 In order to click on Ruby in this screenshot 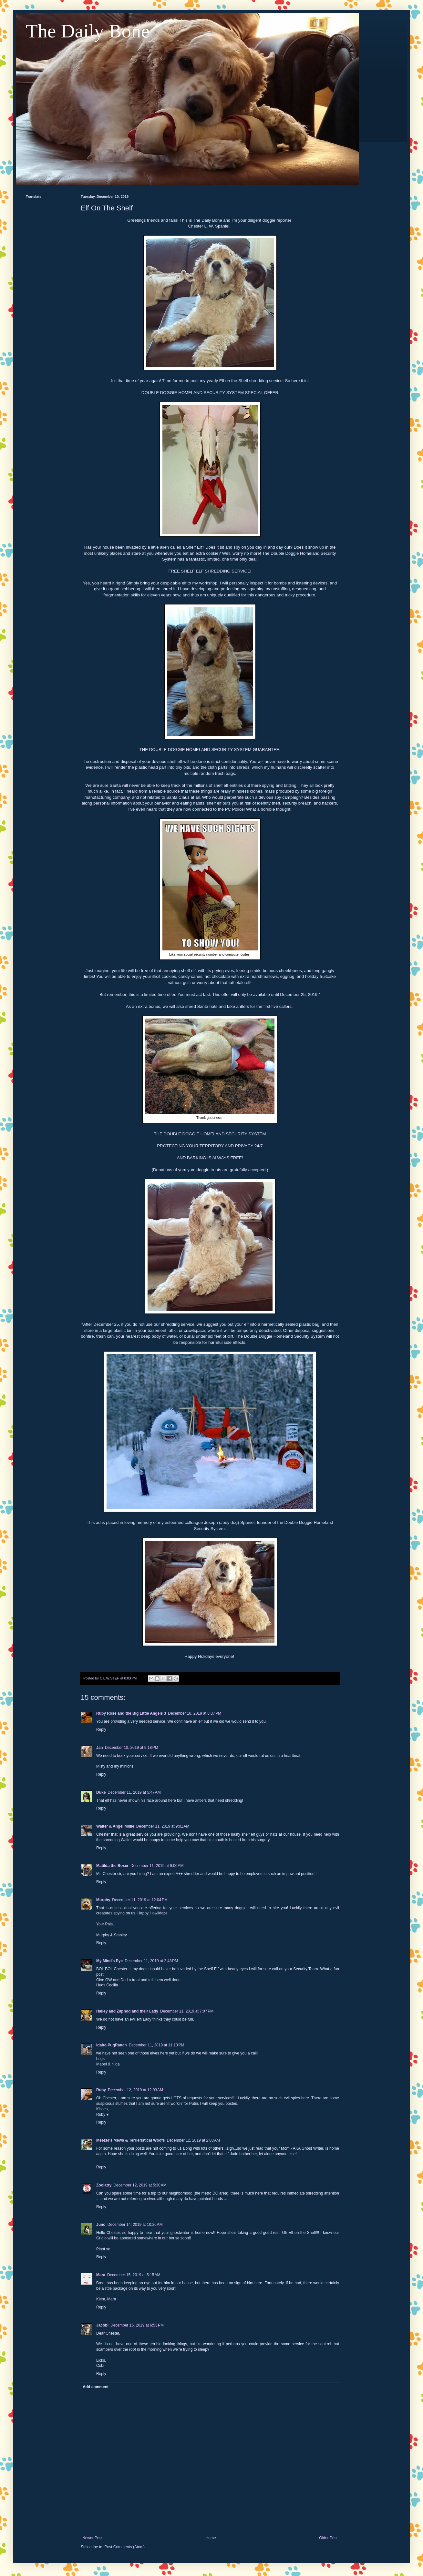, I will do `click(101, 2090)`.